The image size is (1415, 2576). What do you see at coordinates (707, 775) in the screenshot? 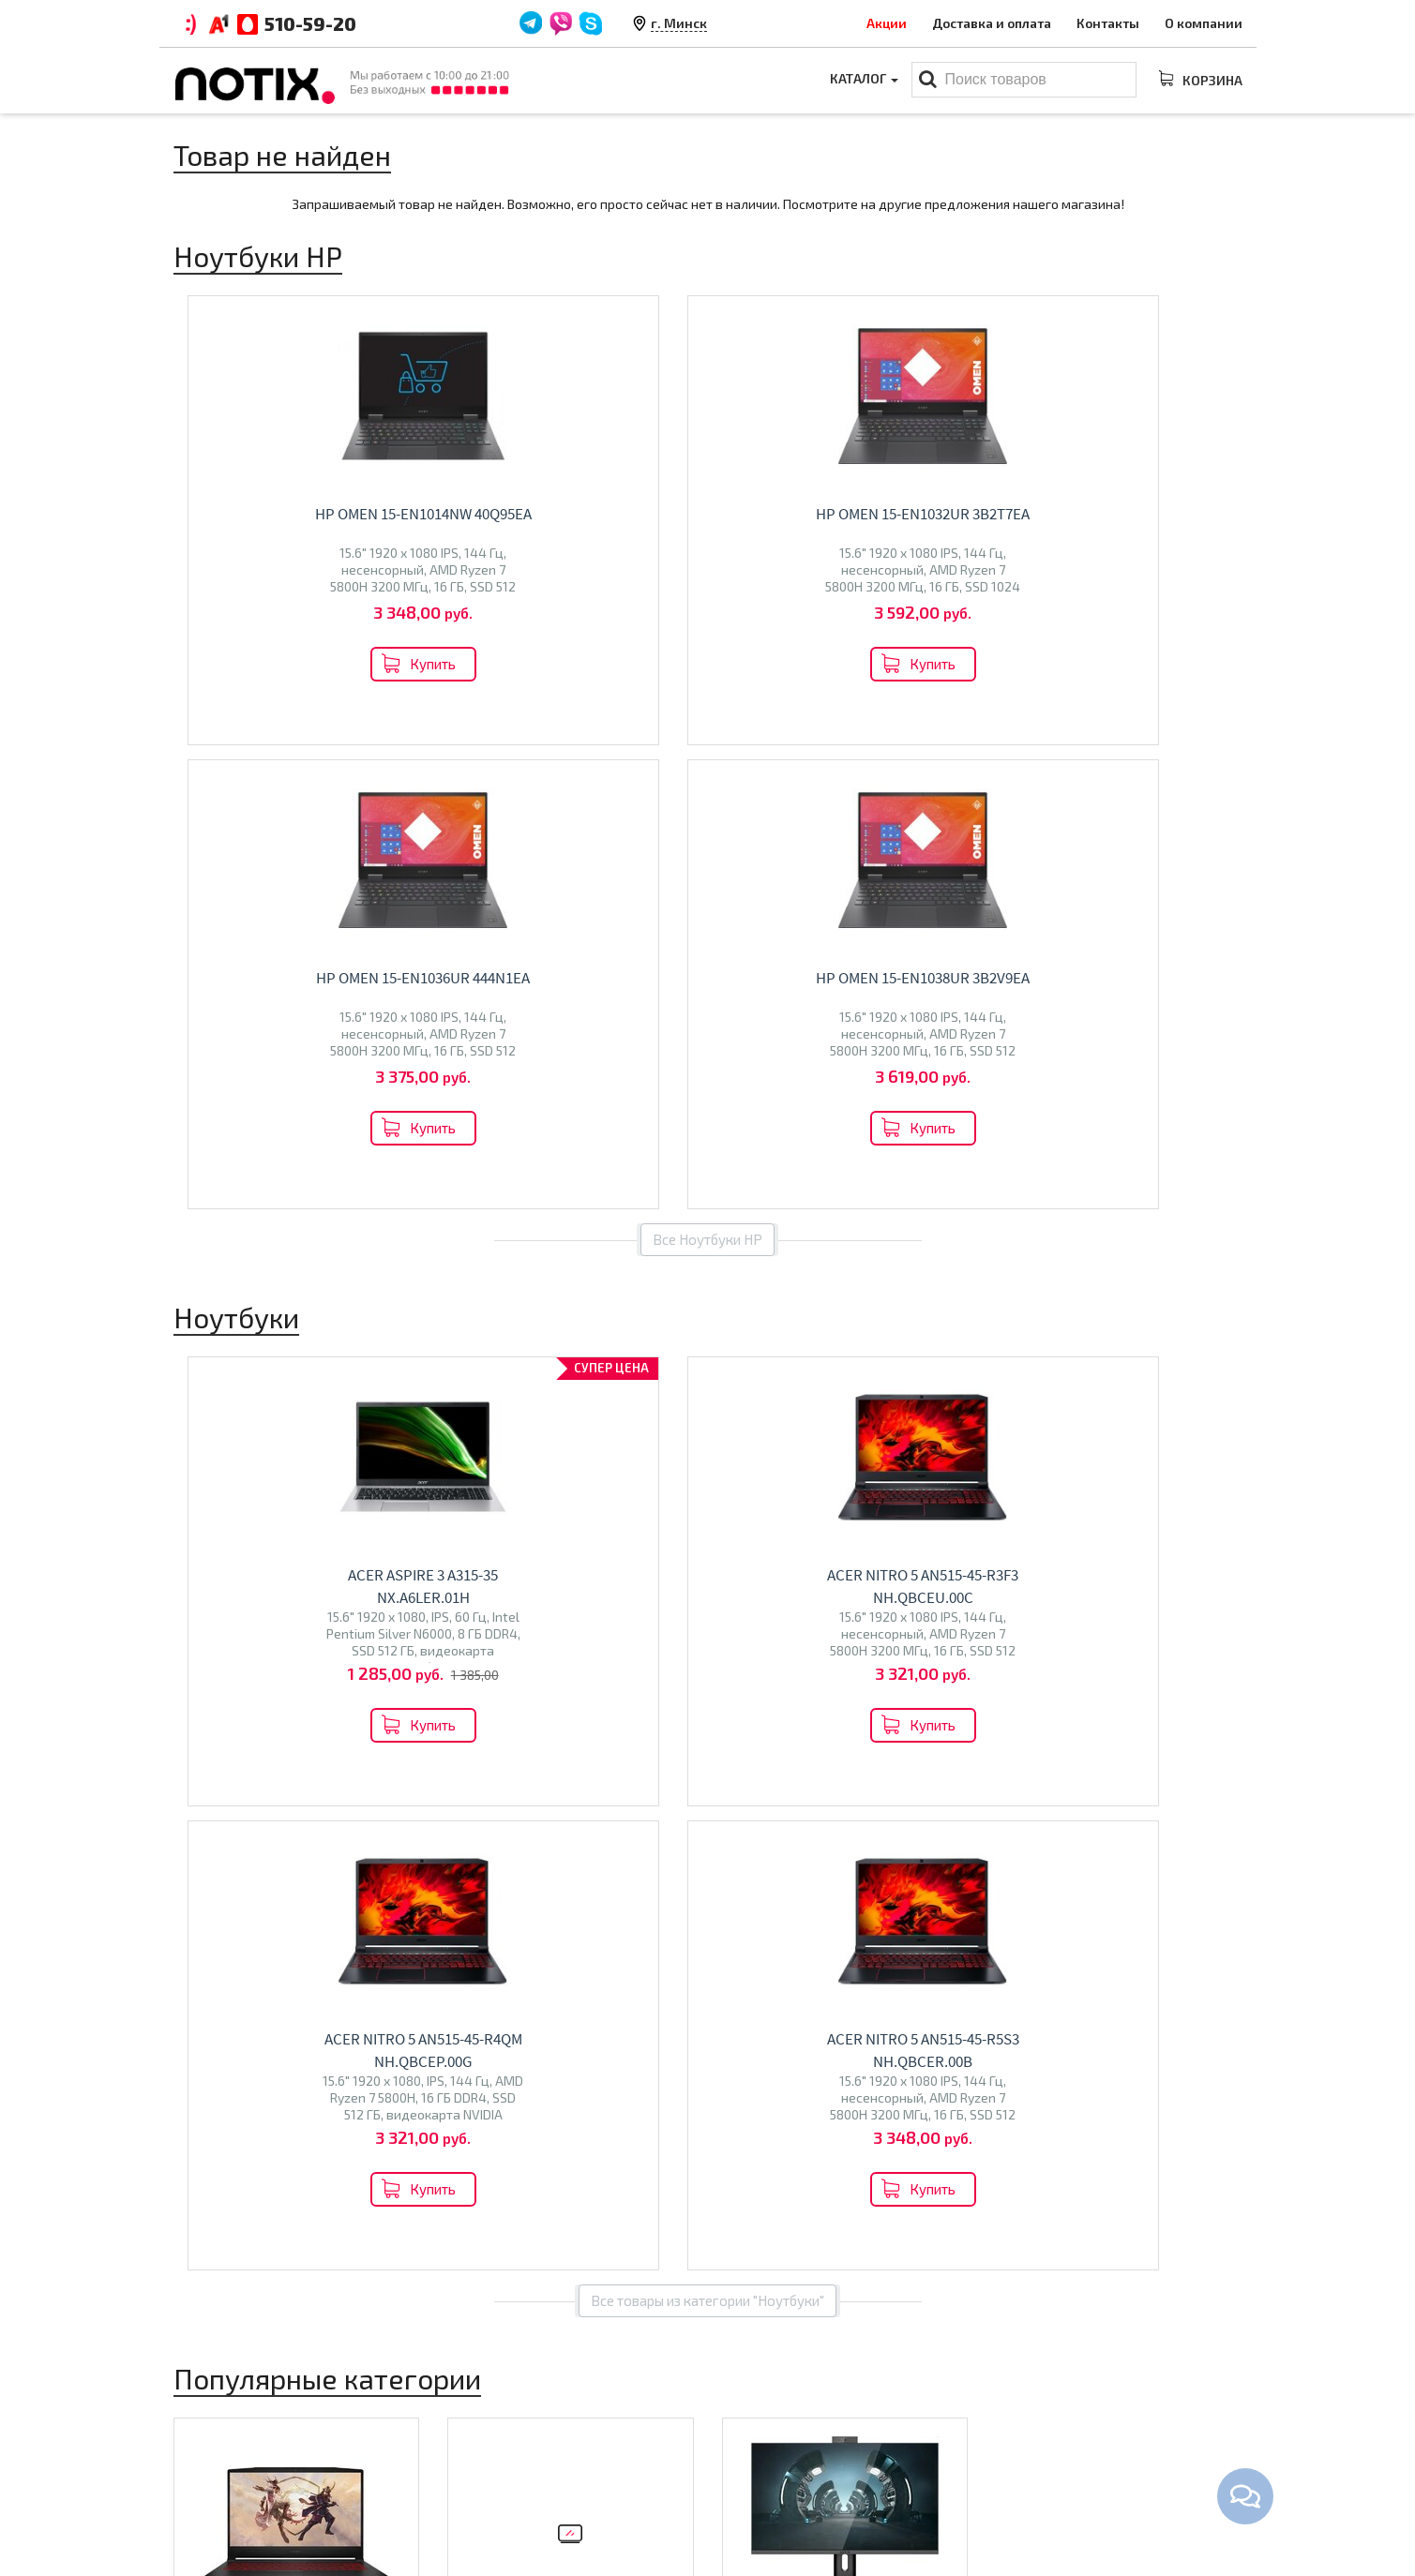
I see `Все Ноутбуки HP` at bounding box center [707, 775].